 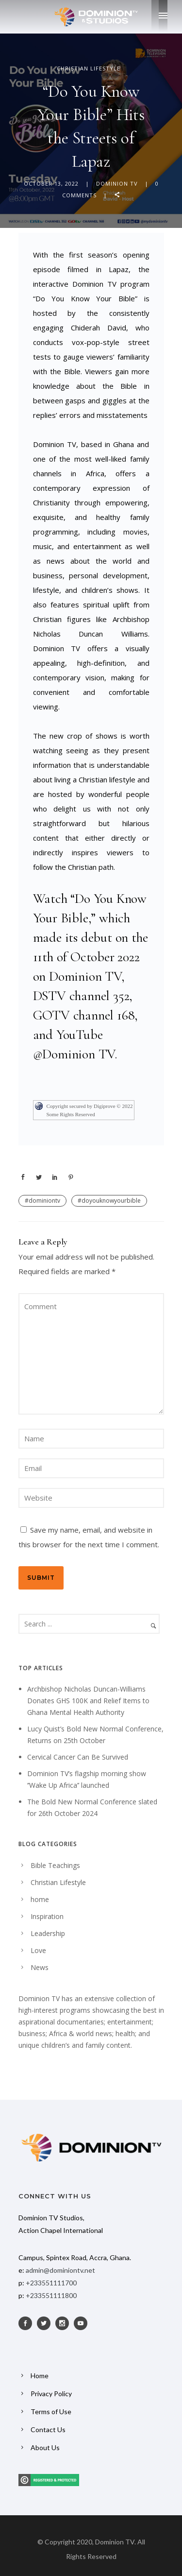 I want to click on Contact Us, so click(x=48, y=2429).